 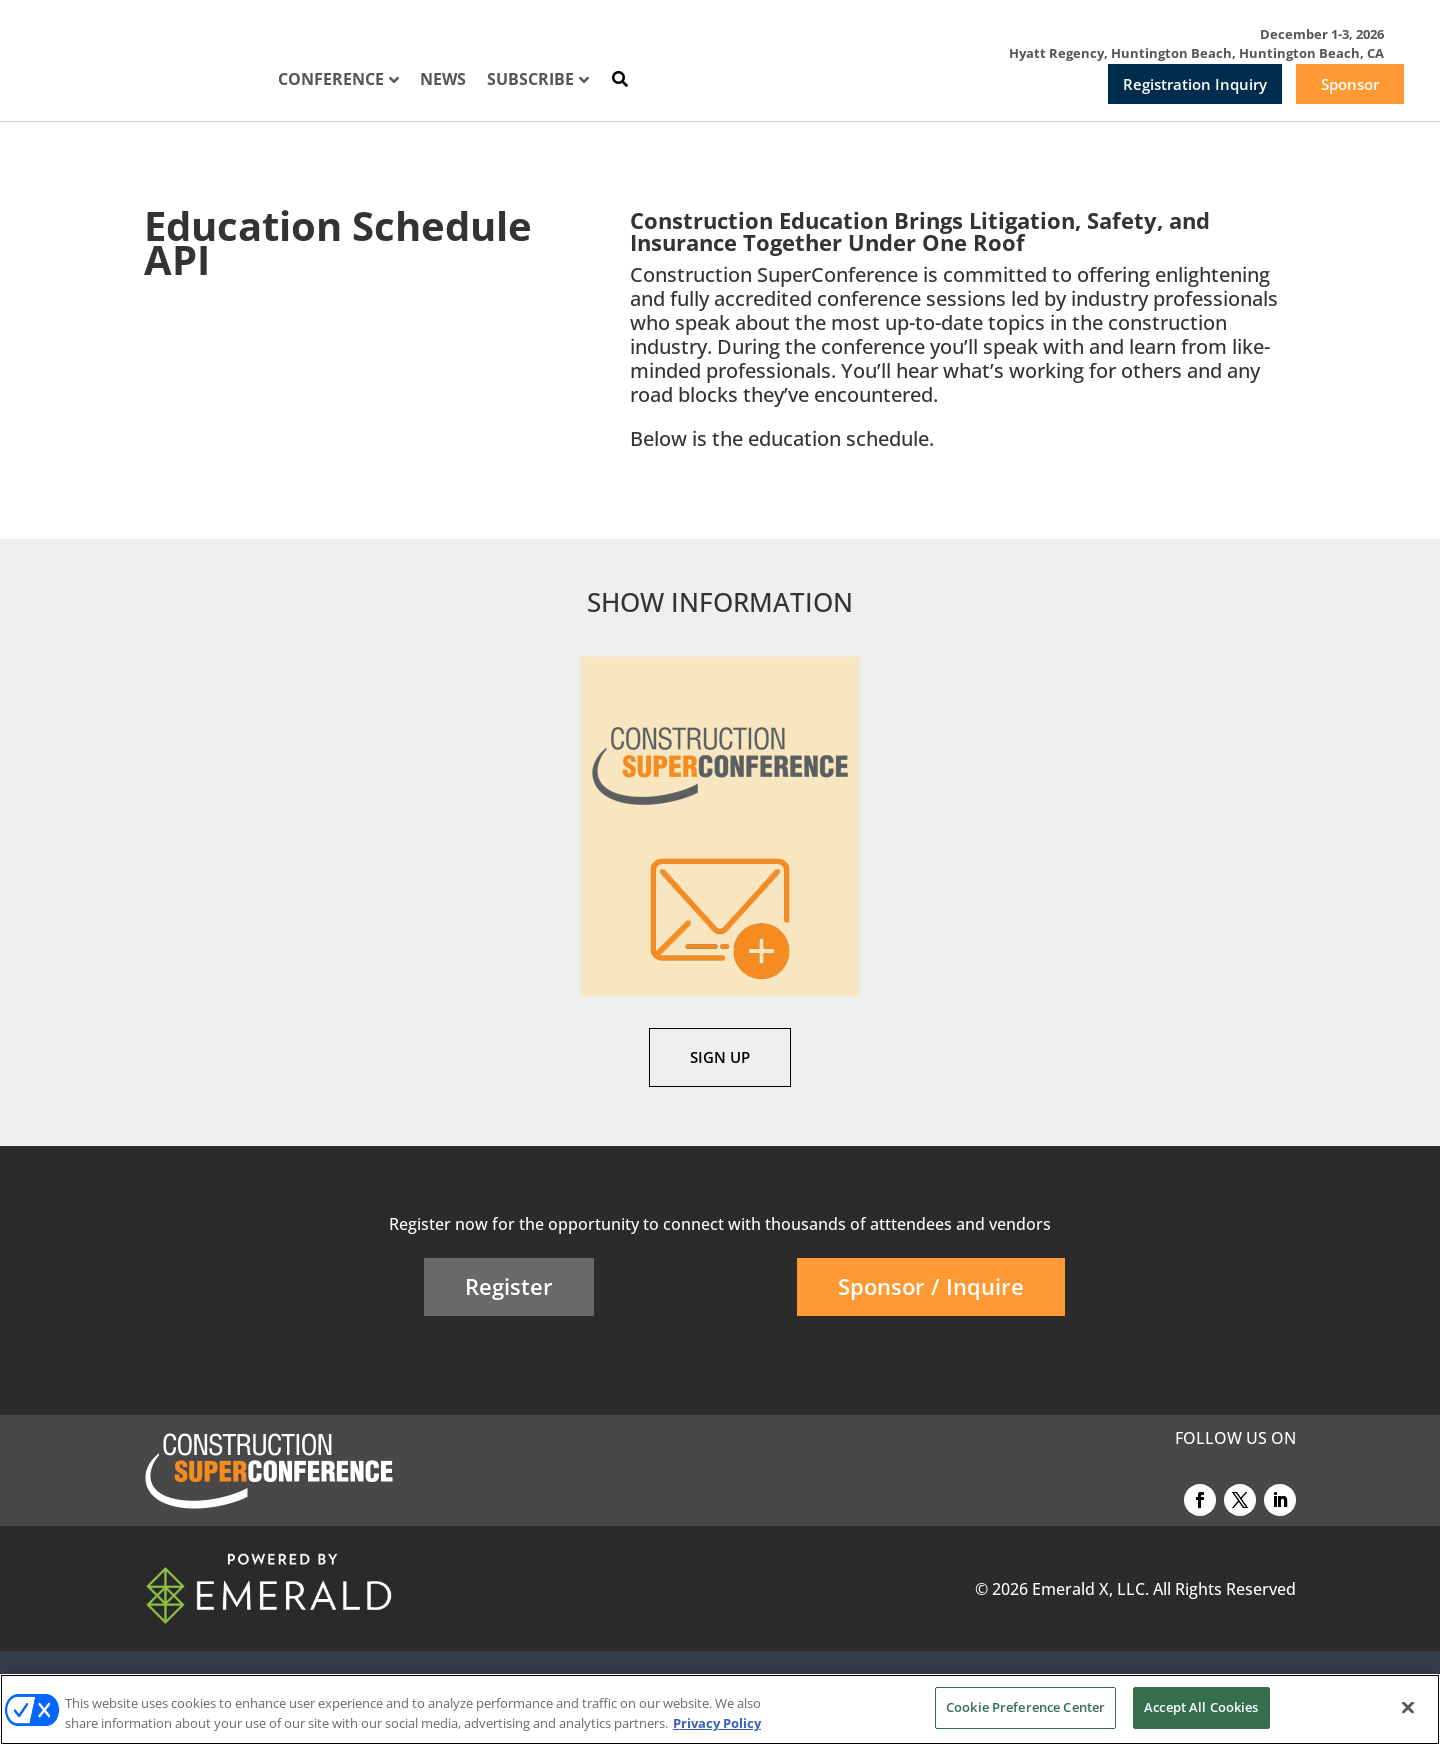 I want to click on Privacy Policy [More information about your privacy, opens in a new tab], so click(x=717, y=1723).